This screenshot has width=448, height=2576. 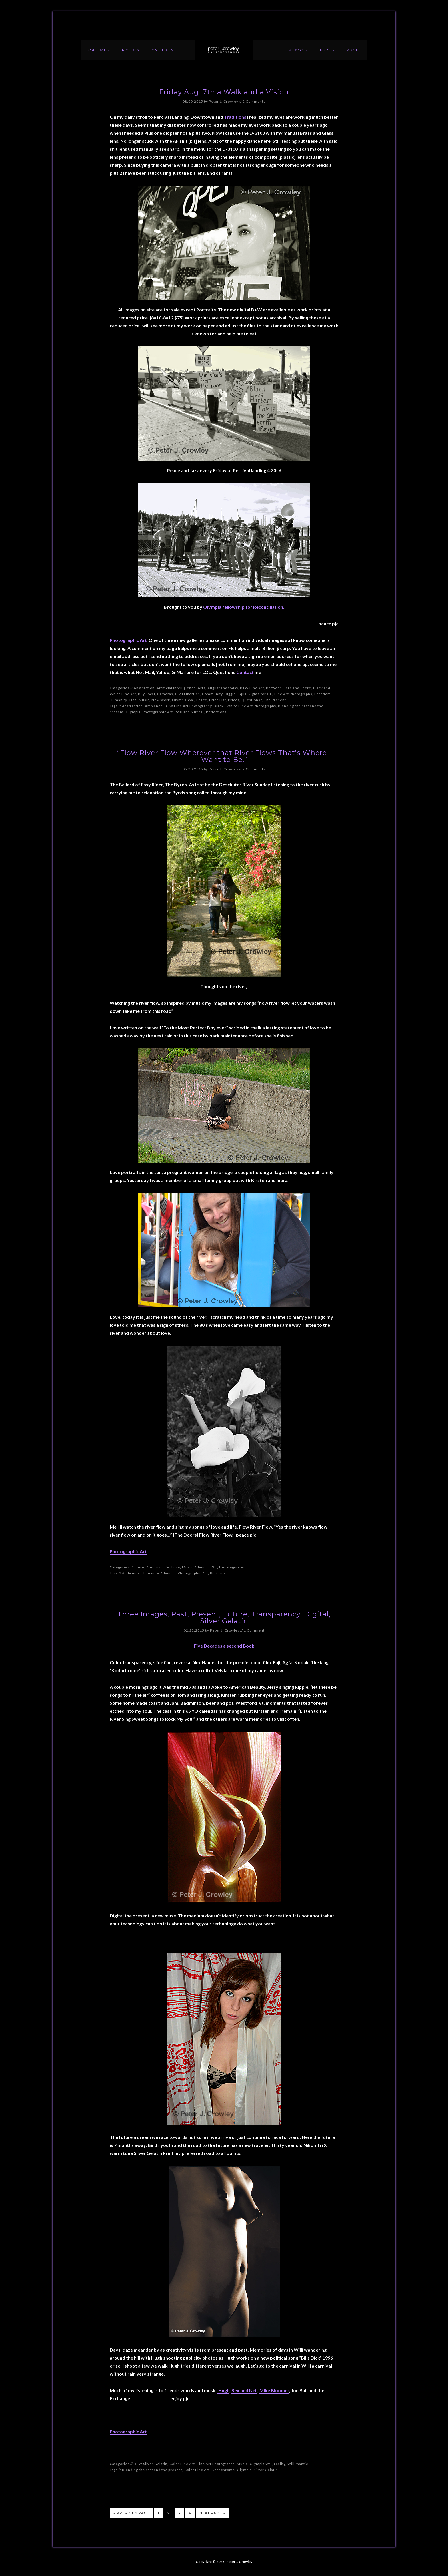 I want to click on Diggie, so click(x=230, y=694).